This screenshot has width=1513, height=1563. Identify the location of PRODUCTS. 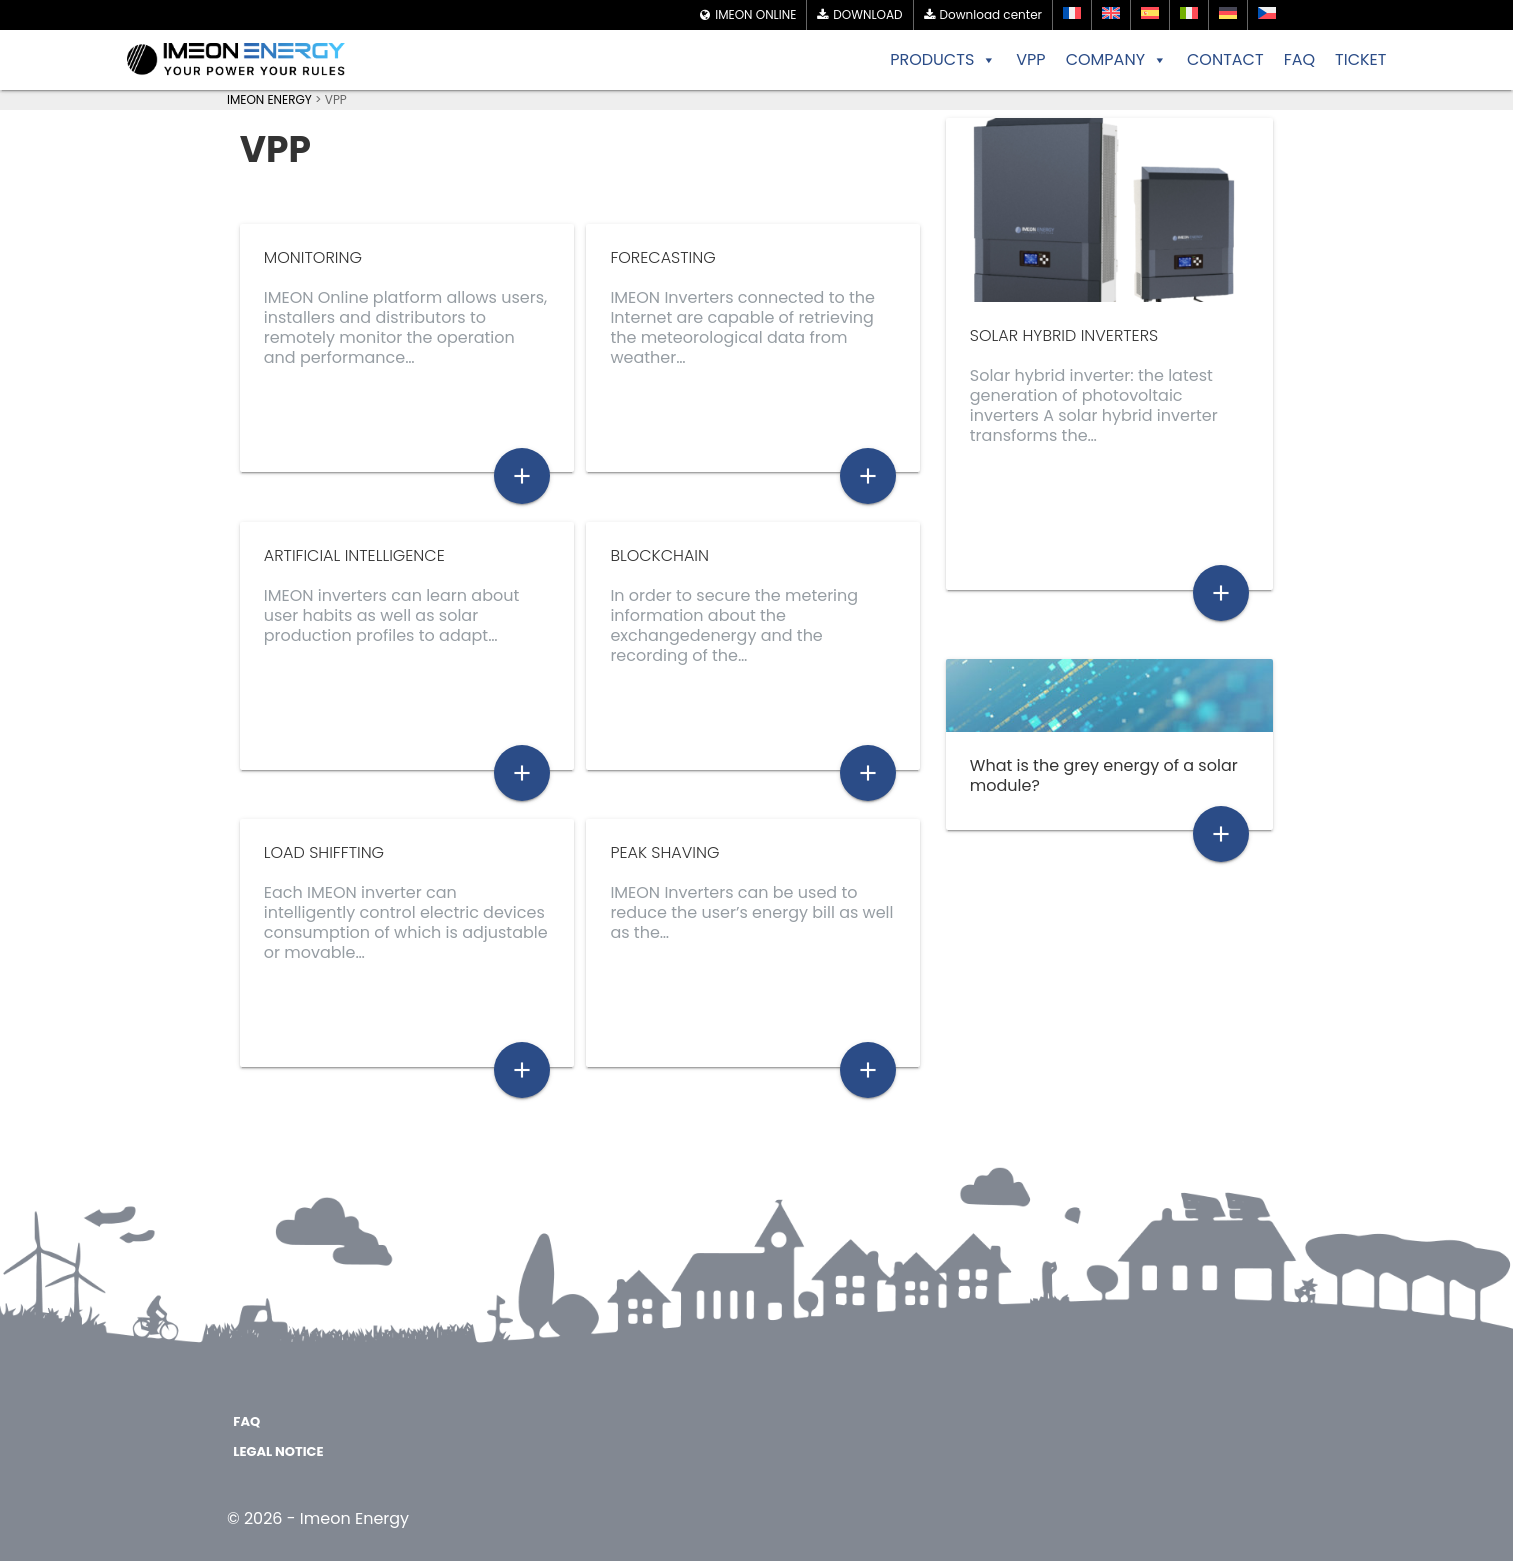
(943, 60).